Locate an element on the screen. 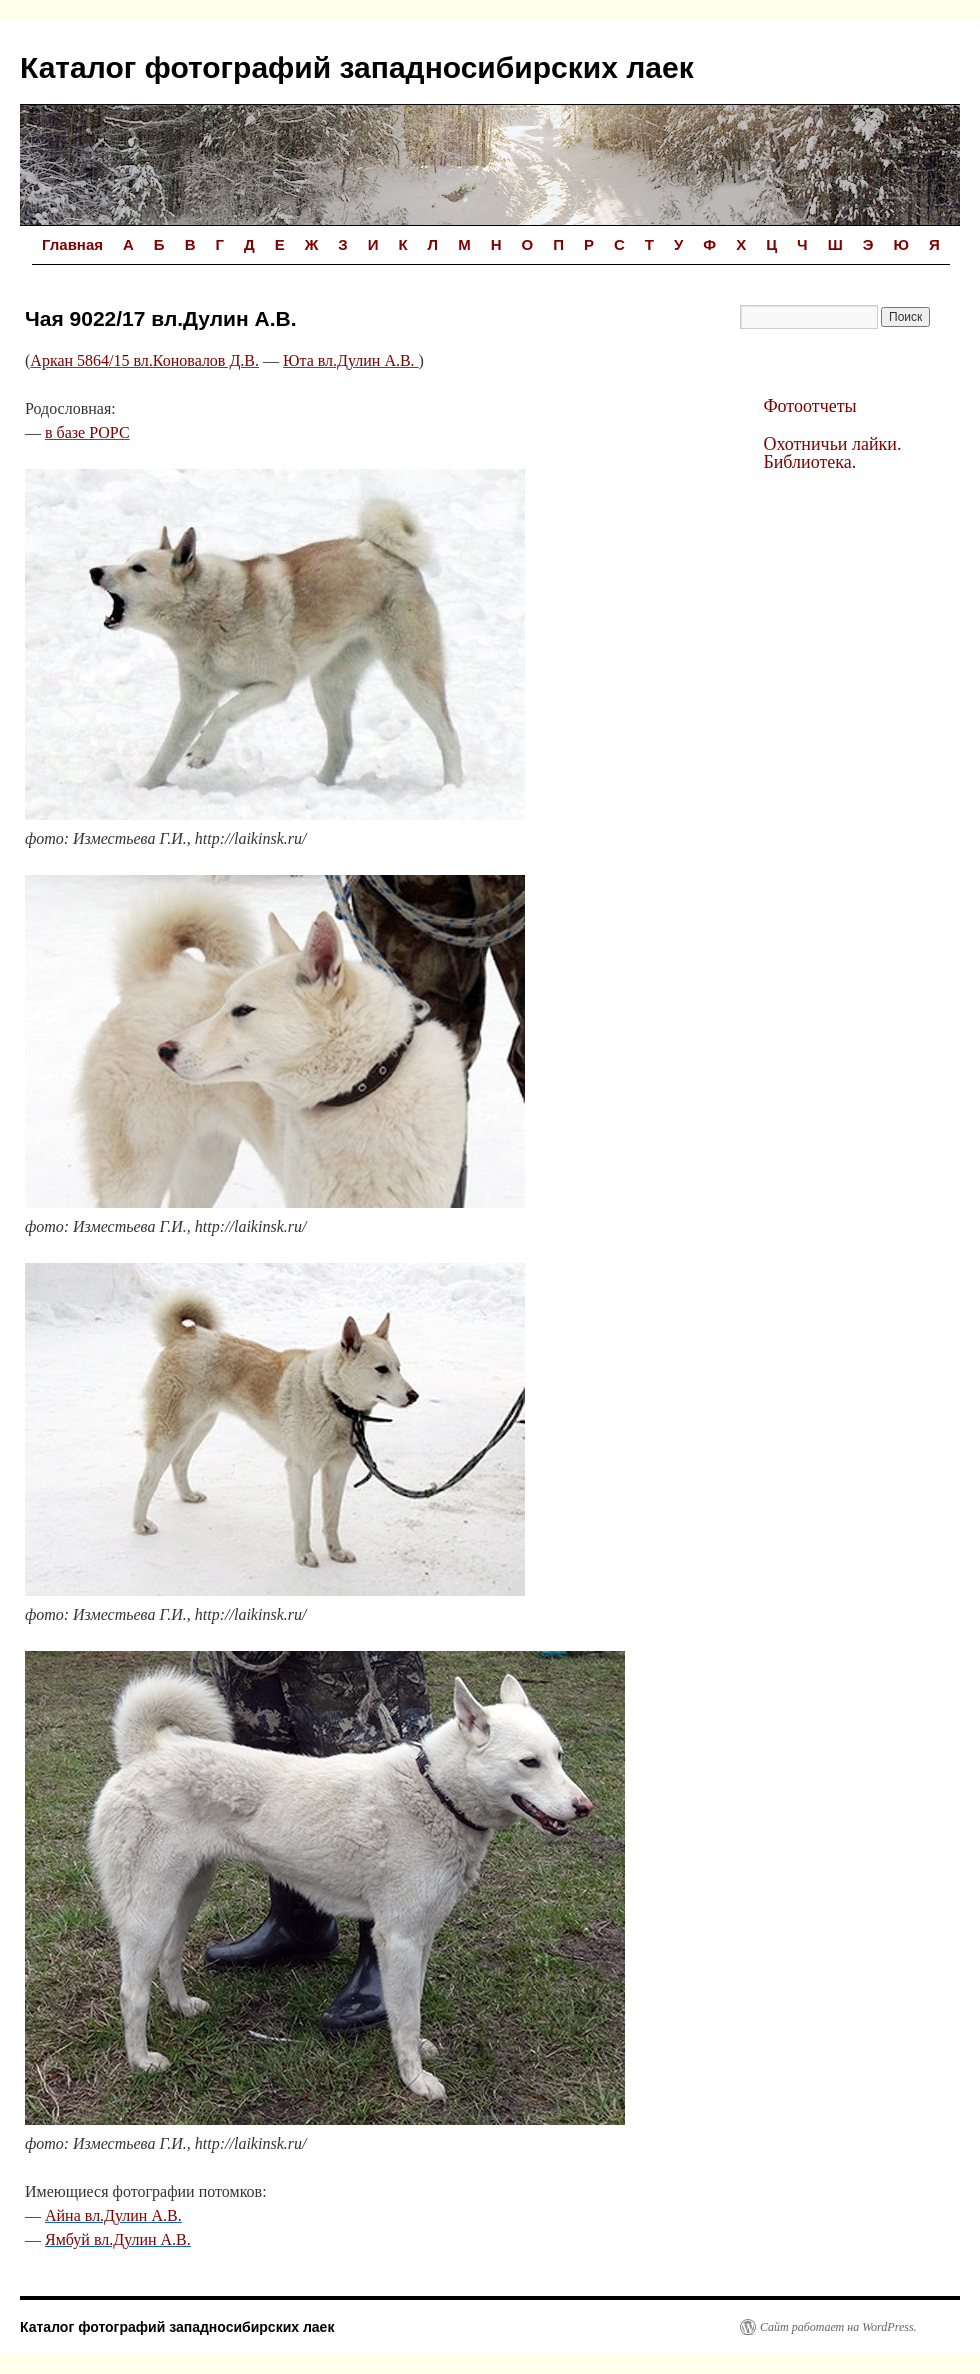 The width and height of the screenshot is (980, 2374). Главная is located at coordinates (72, 244).